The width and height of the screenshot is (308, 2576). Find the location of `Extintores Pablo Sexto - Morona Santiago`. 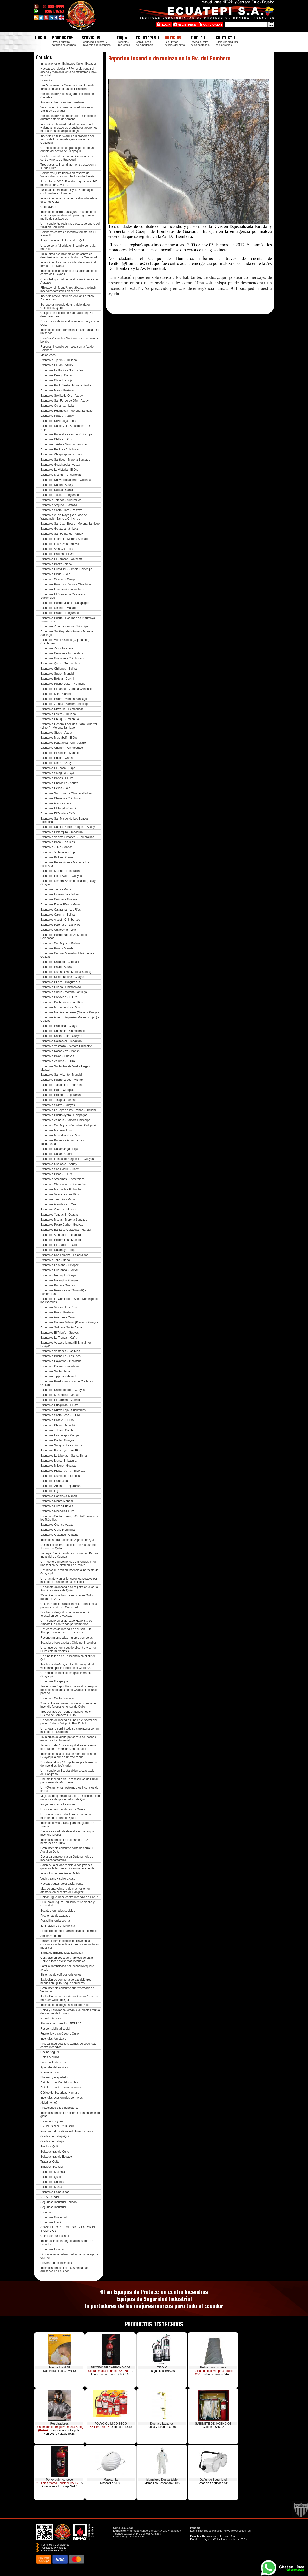

Extintores Pablo Sexto - Morona Santiago is located at coordinates (67, 385).